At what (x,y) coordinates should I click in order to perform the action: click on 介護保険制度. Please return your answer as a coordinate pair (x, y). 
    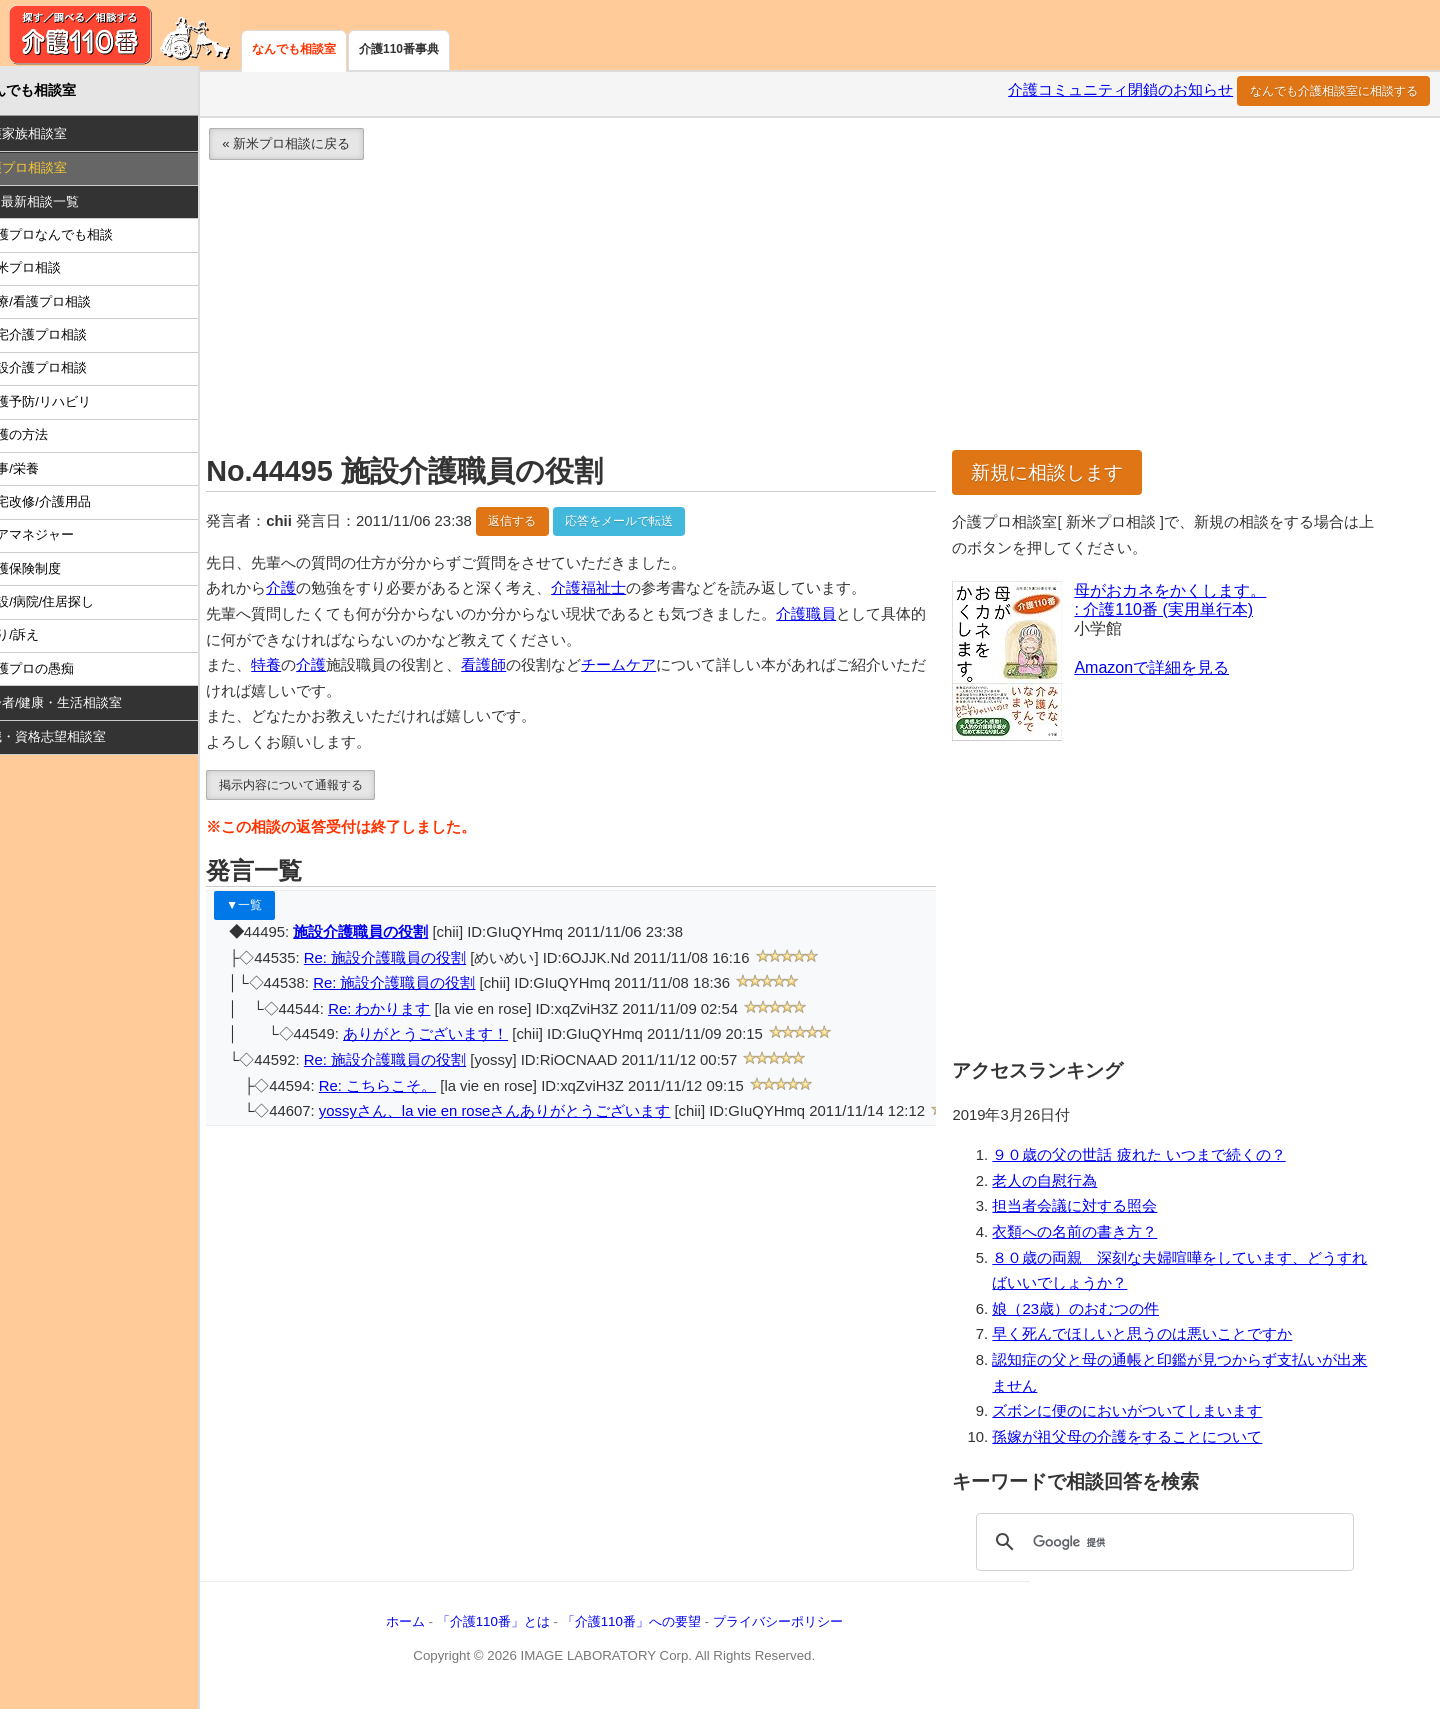
    Looking at the image, I should click on (54, 571).